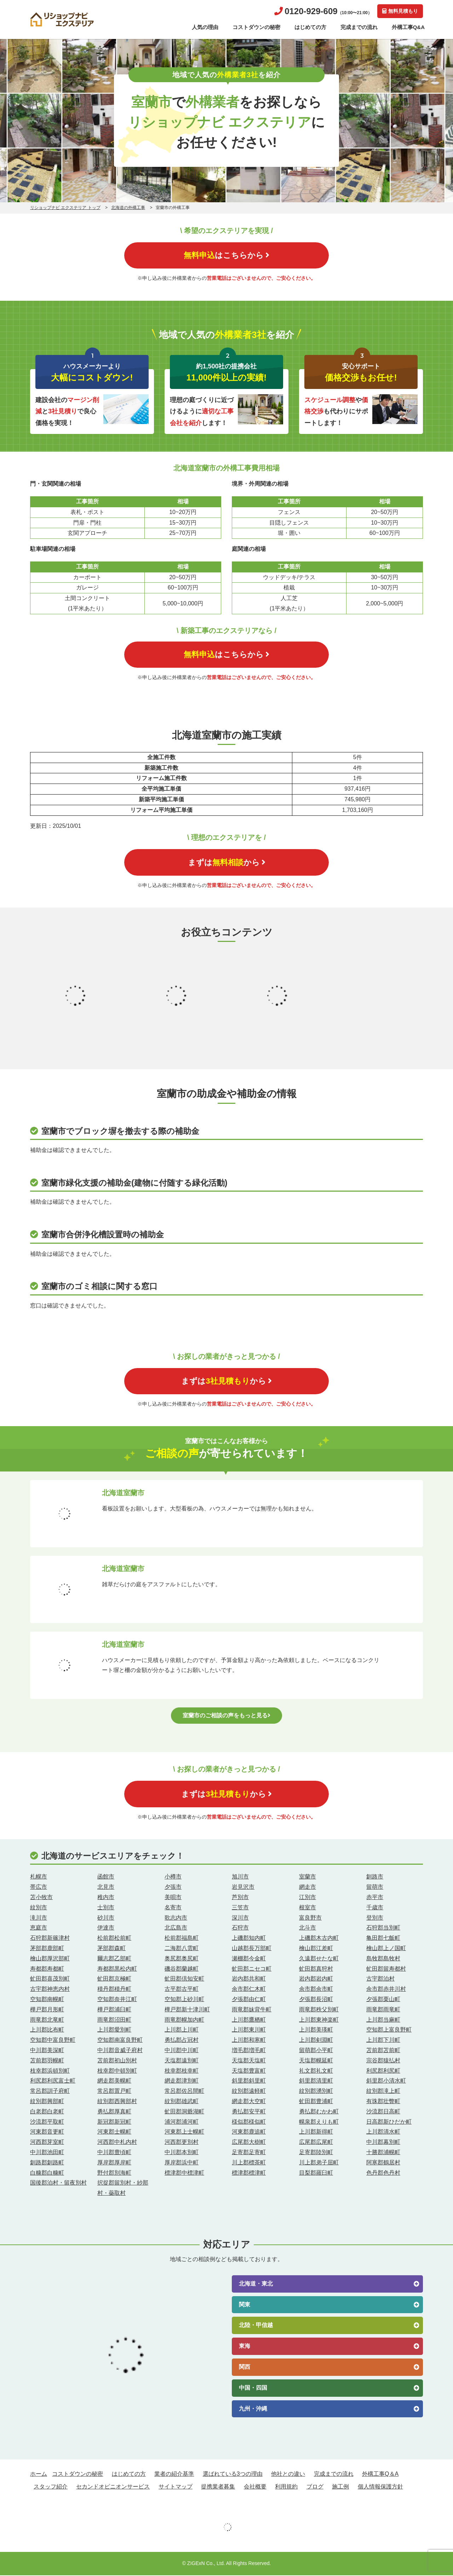 The width and height of the screenshot is (453, 2576). I want to click on 紋別郡西興部村, so click(117, 2102).